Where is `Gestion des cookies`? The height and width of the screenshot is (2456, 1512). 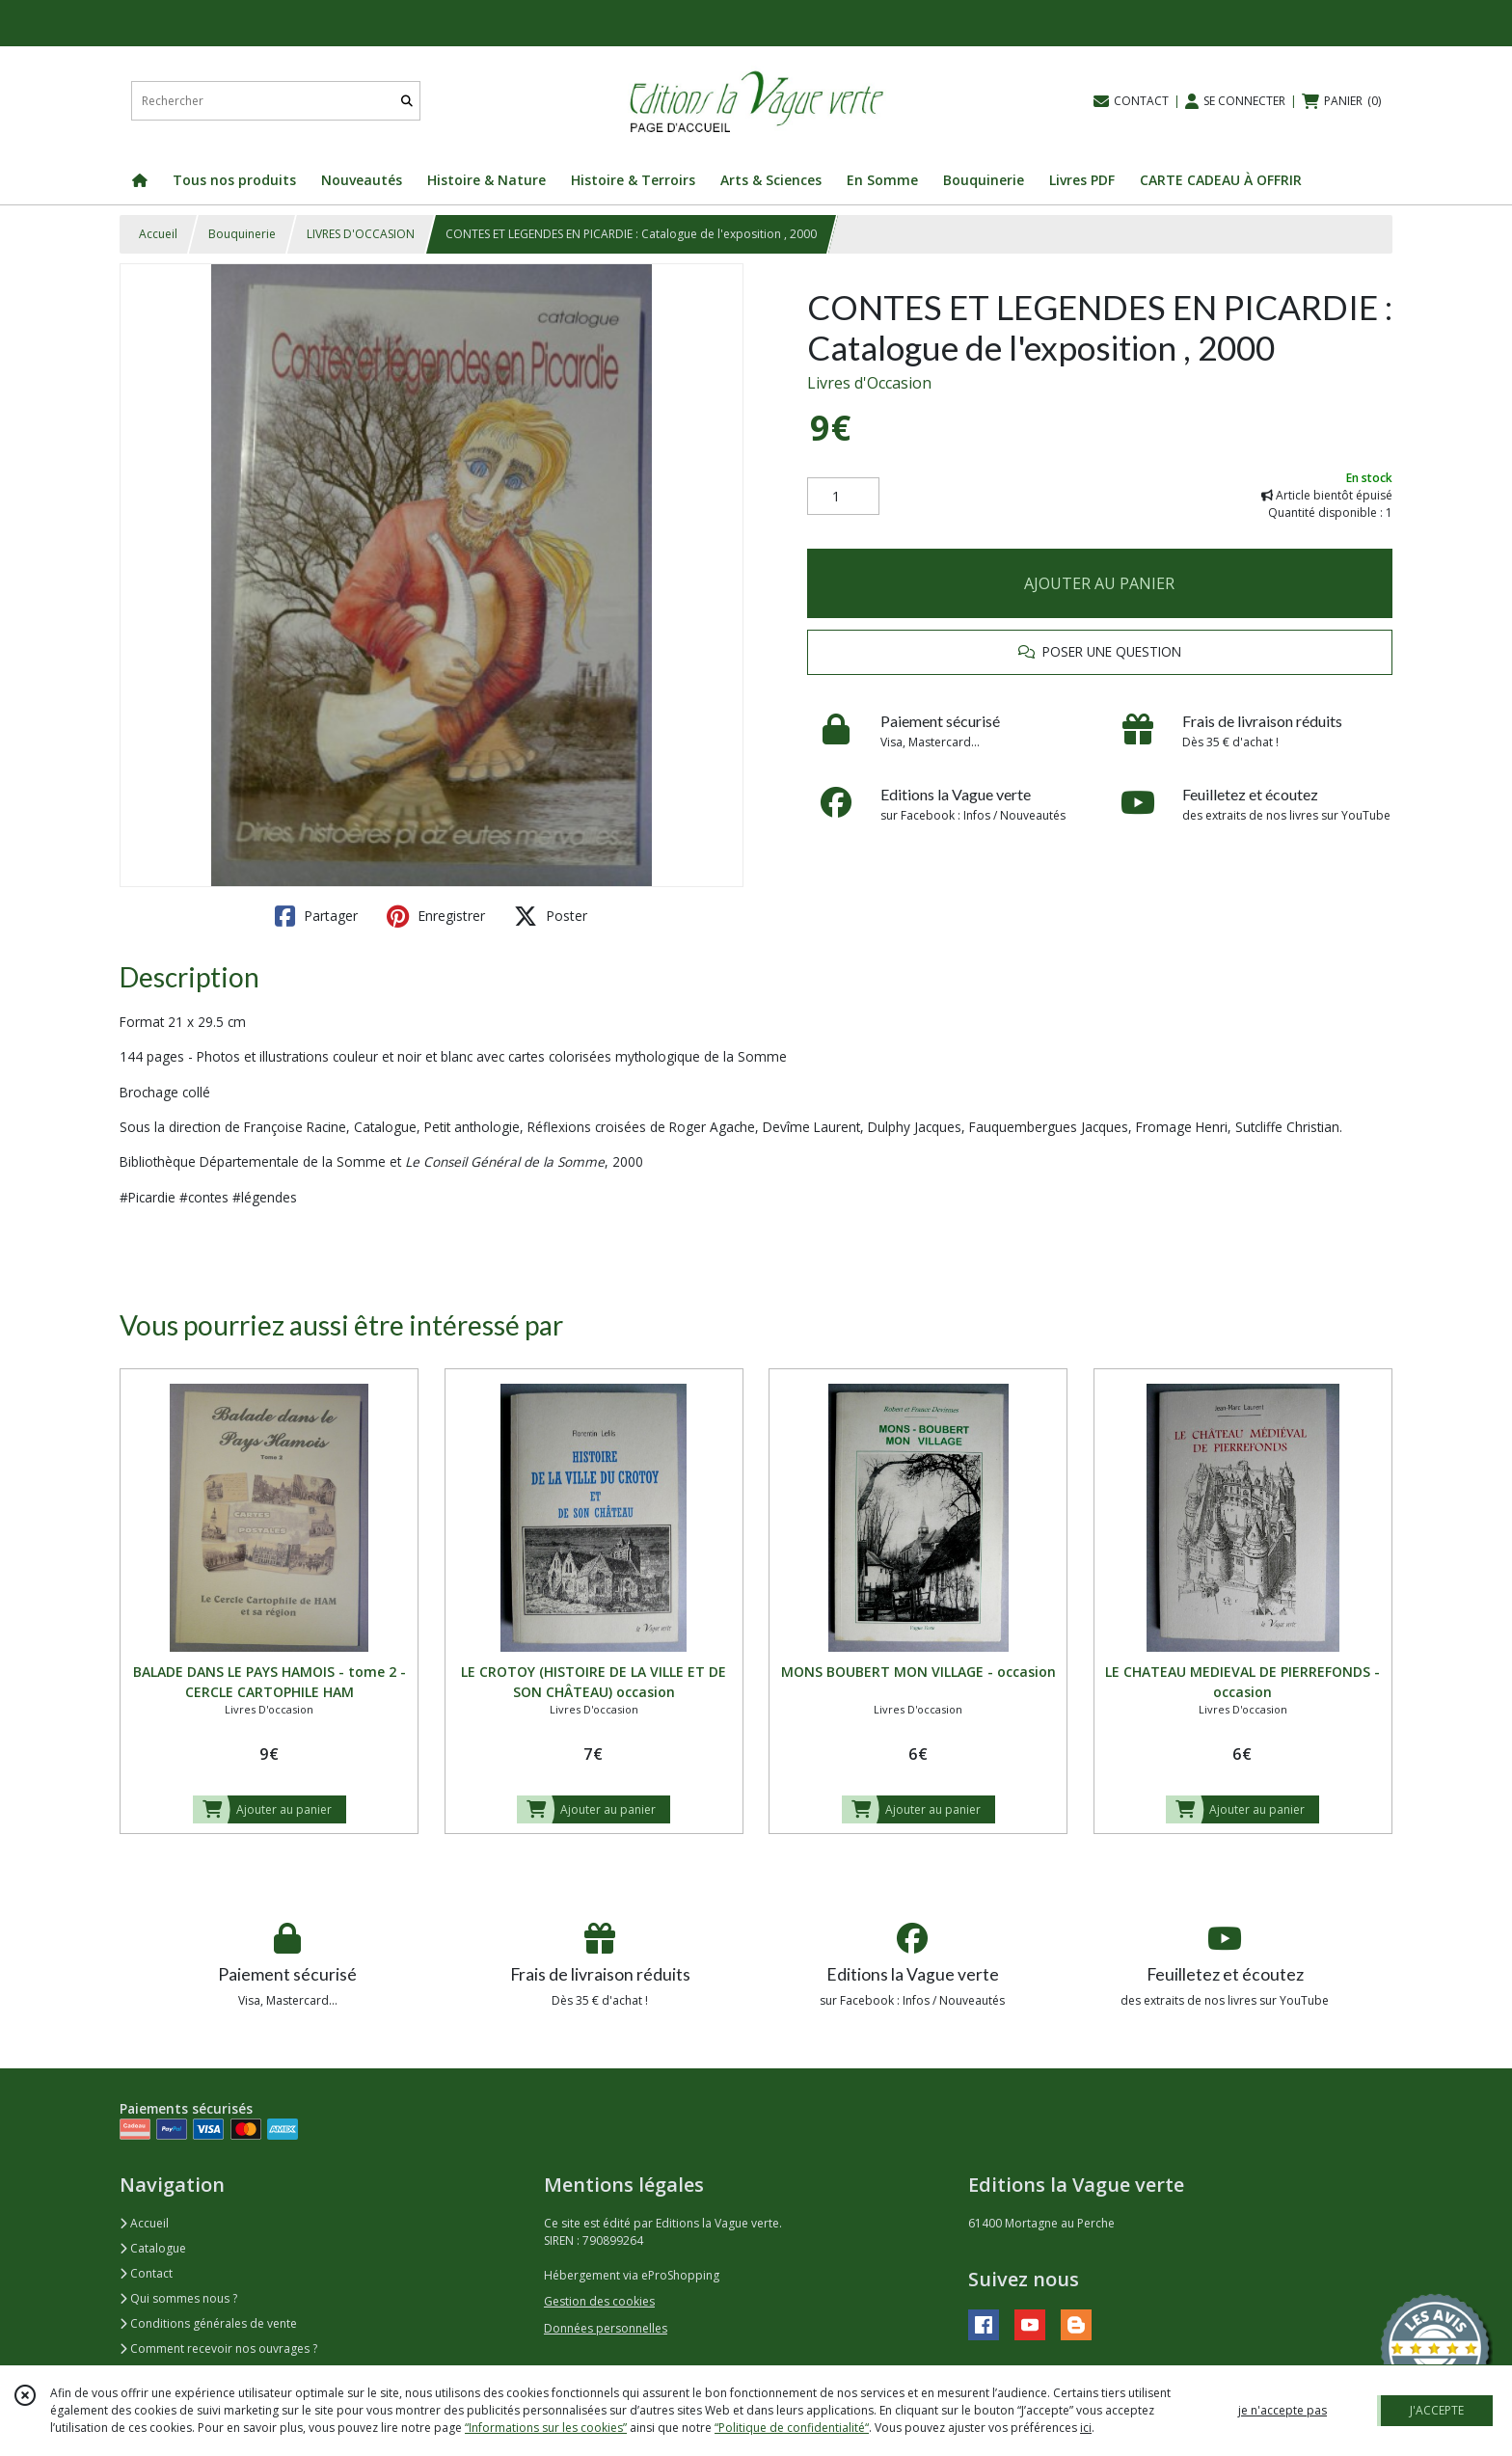 Gestion des cookies is located at coordinates (599, 2301).